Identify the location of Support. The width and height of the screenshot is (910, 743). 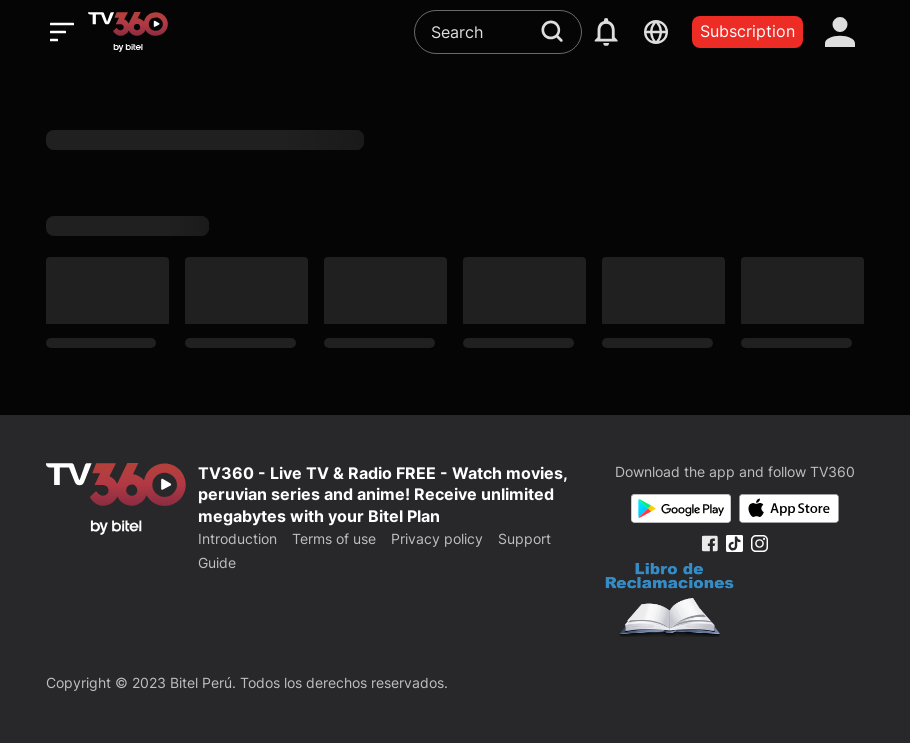
(524, 538).